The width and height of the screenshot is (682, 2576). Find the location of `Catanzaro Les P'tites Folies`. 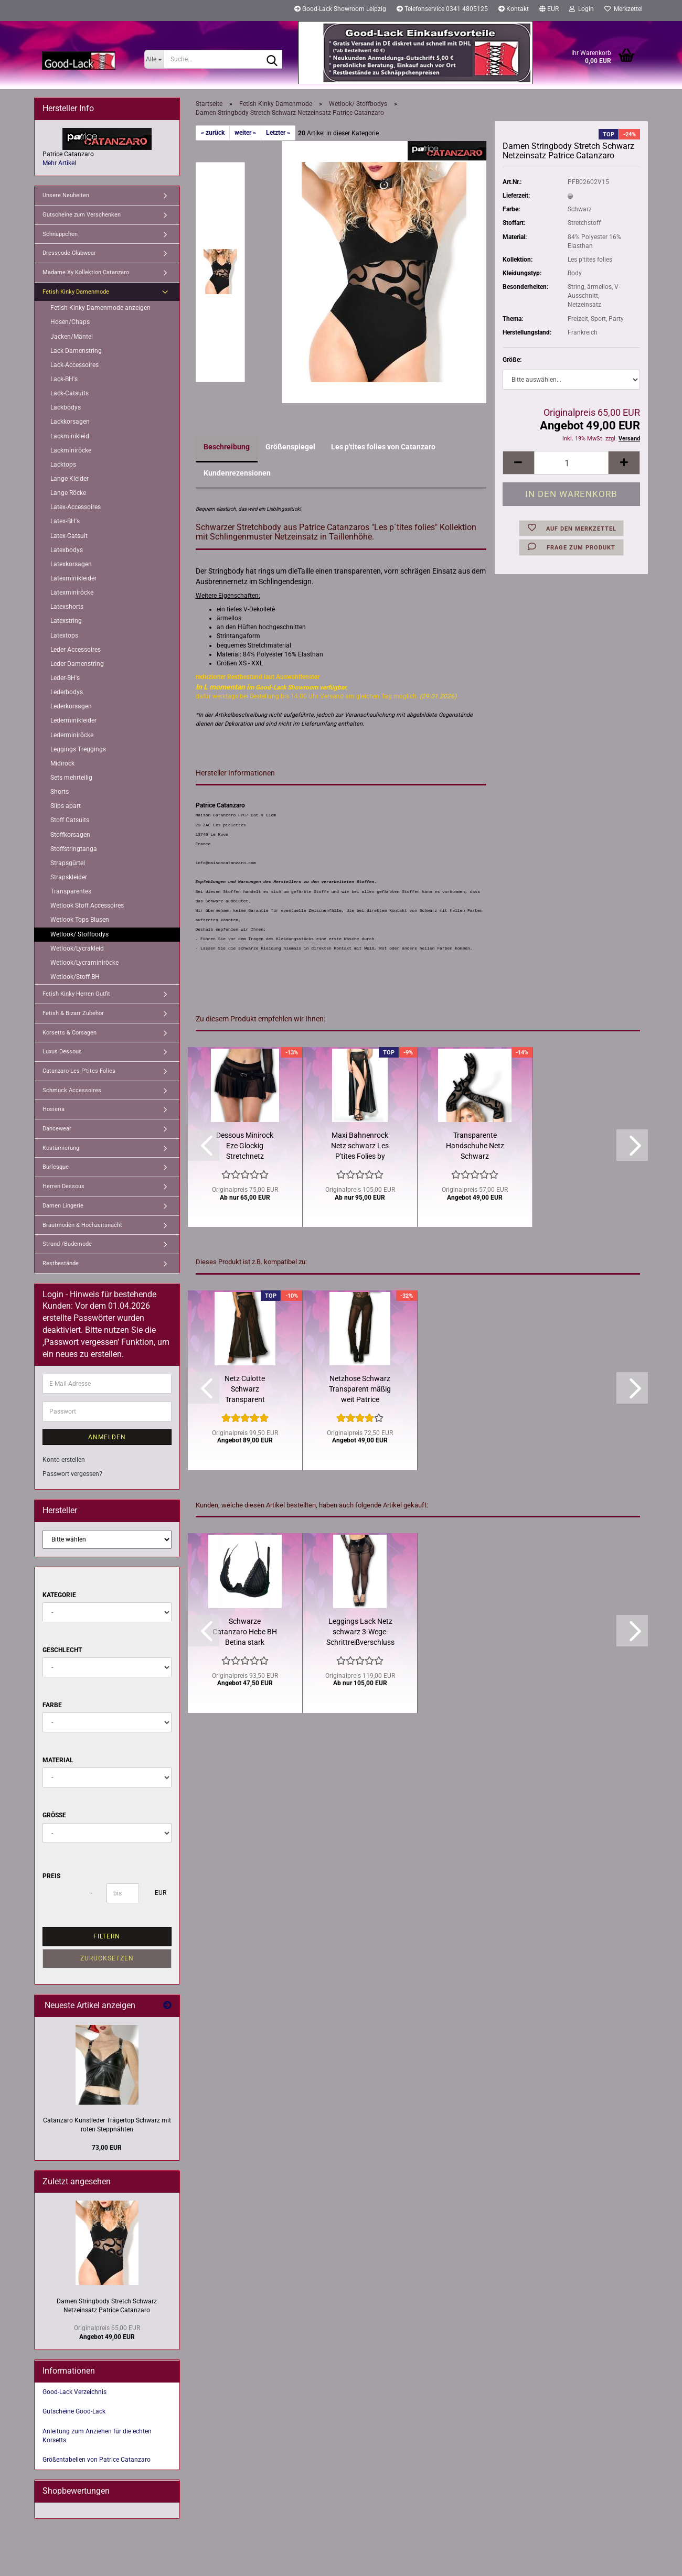

Catanzaro Les P'tites Folies is located at coordinates (78, 1071).